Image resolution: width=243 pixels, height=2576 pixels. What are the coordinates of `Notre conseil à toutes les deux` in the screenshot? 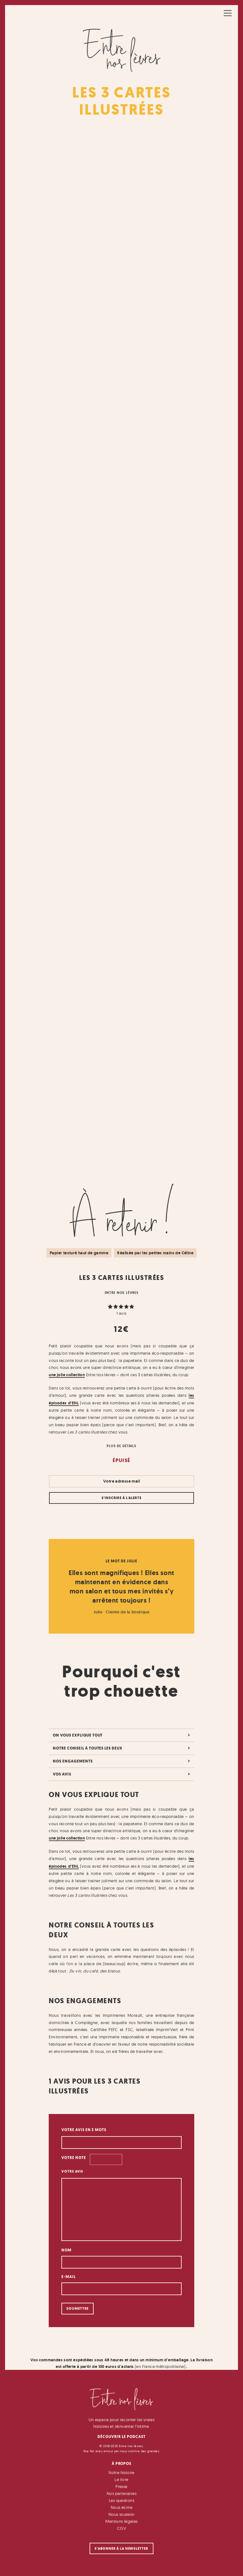 It's located at (88, 1748).